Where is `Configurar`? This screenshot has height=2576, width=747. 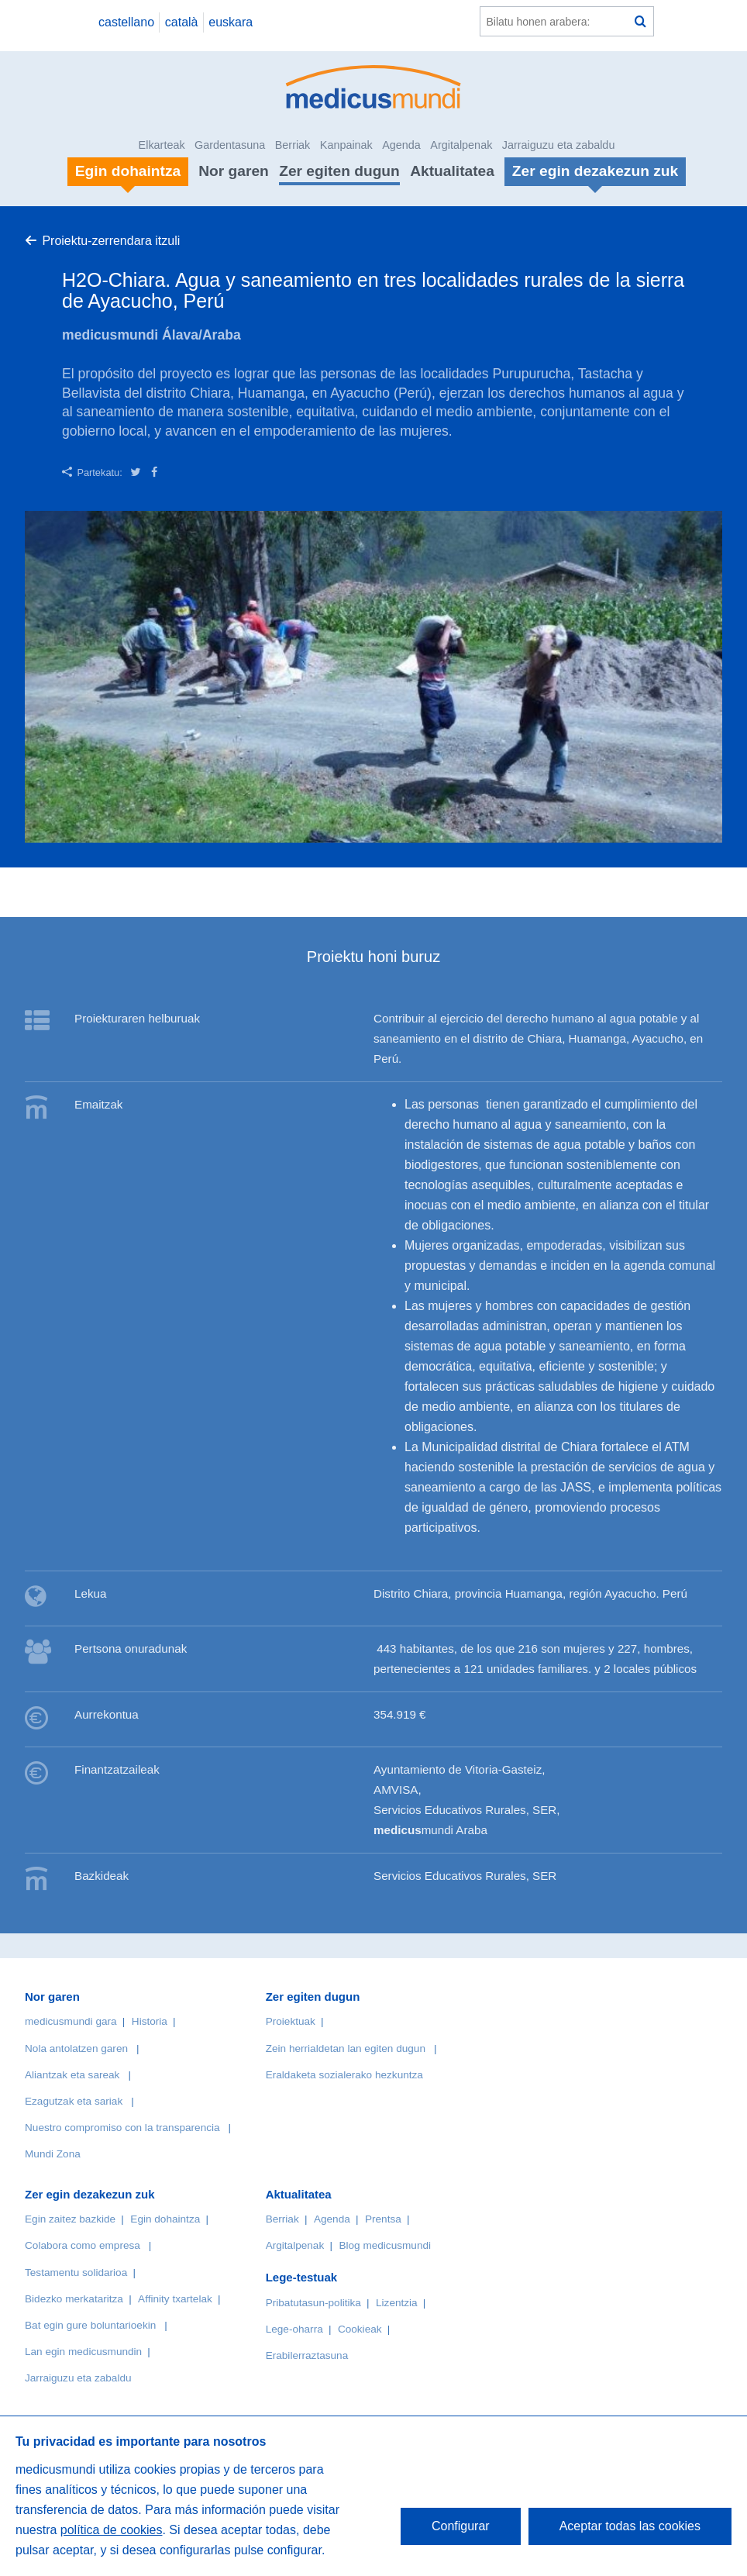
Configurar is located at coordinates (461, 2526).